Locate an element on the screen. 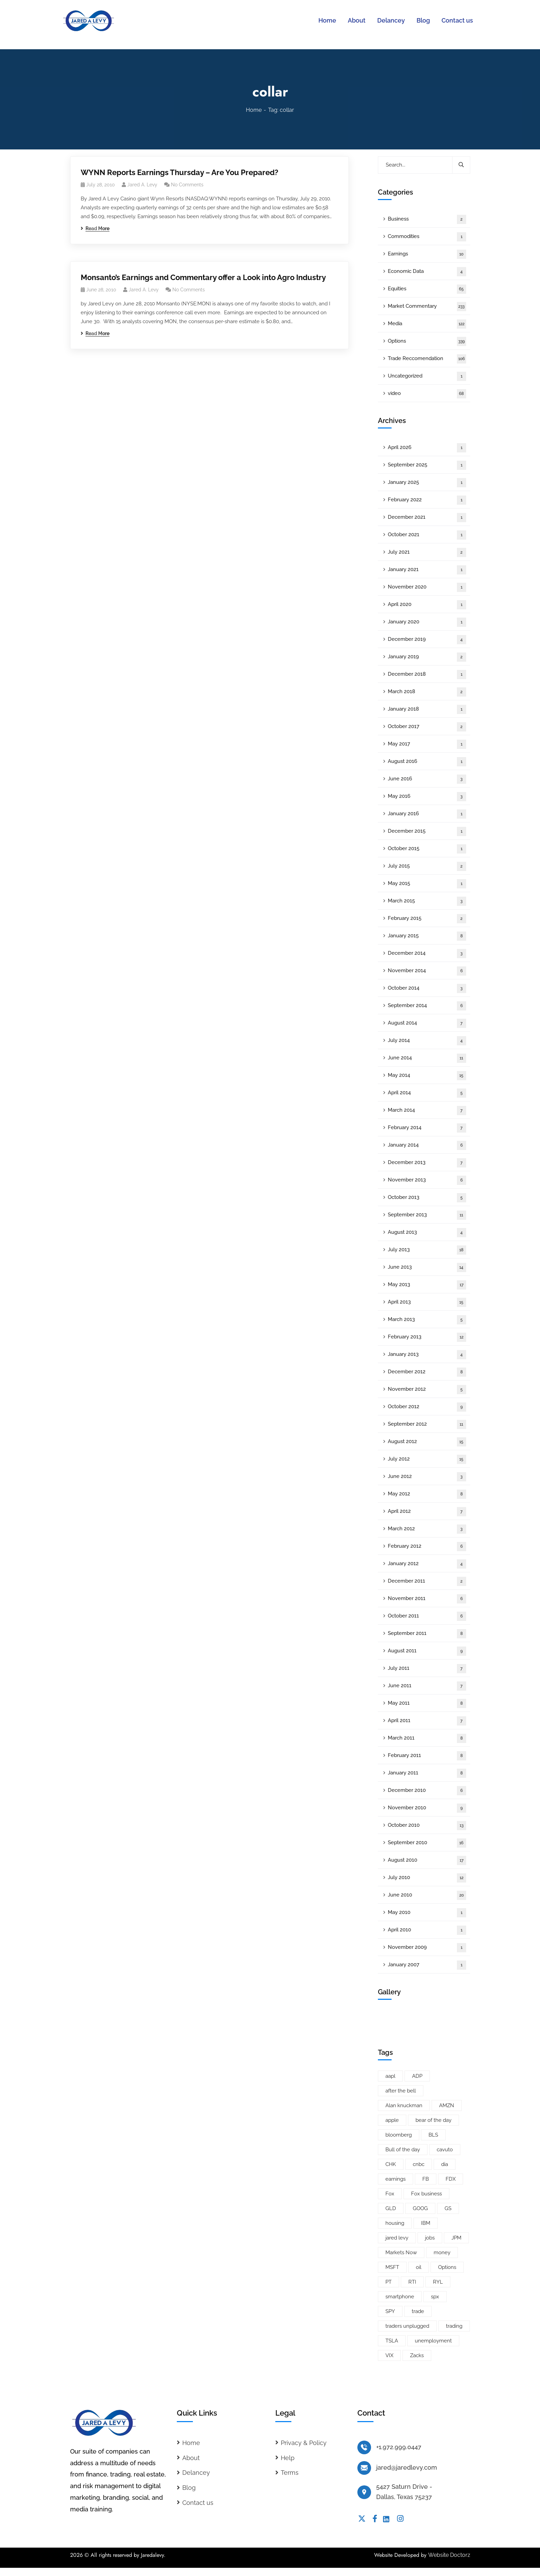 The height and width of the screenshot is (2576, 540). August 2012 is located at coordinates (427, 1441).